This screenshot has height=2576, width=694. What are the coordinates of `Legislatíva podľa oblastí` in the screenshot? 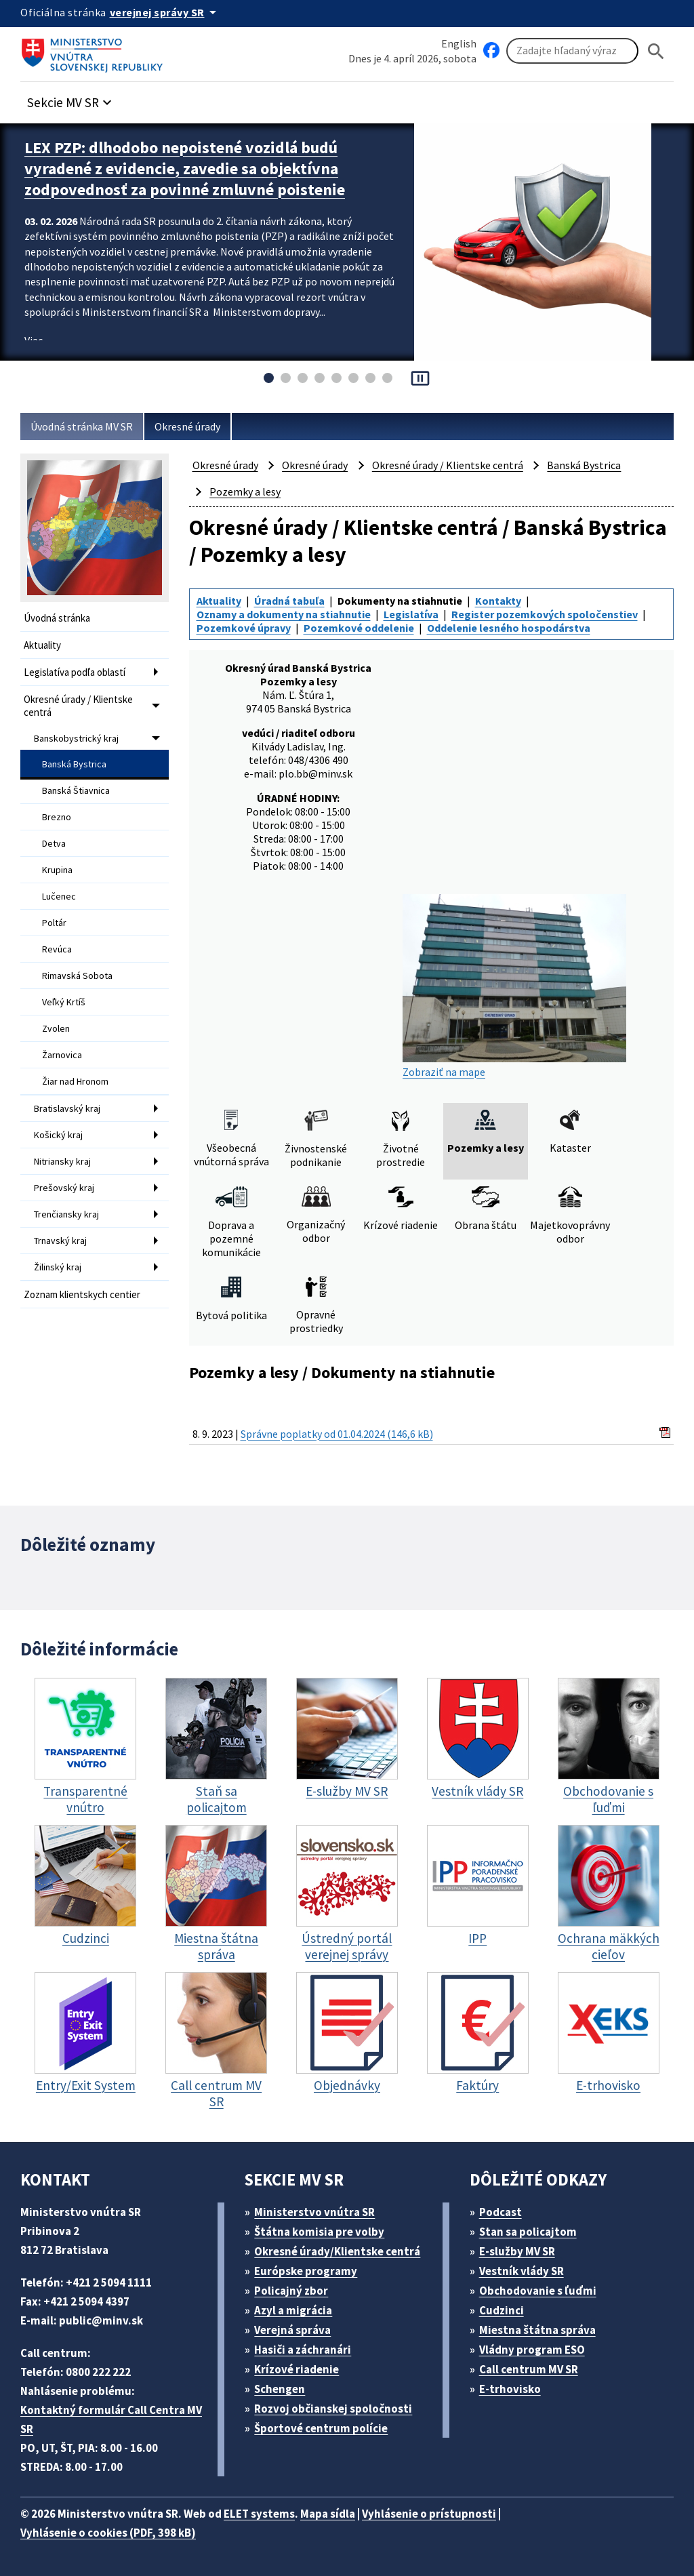 It's located at (74, 672).